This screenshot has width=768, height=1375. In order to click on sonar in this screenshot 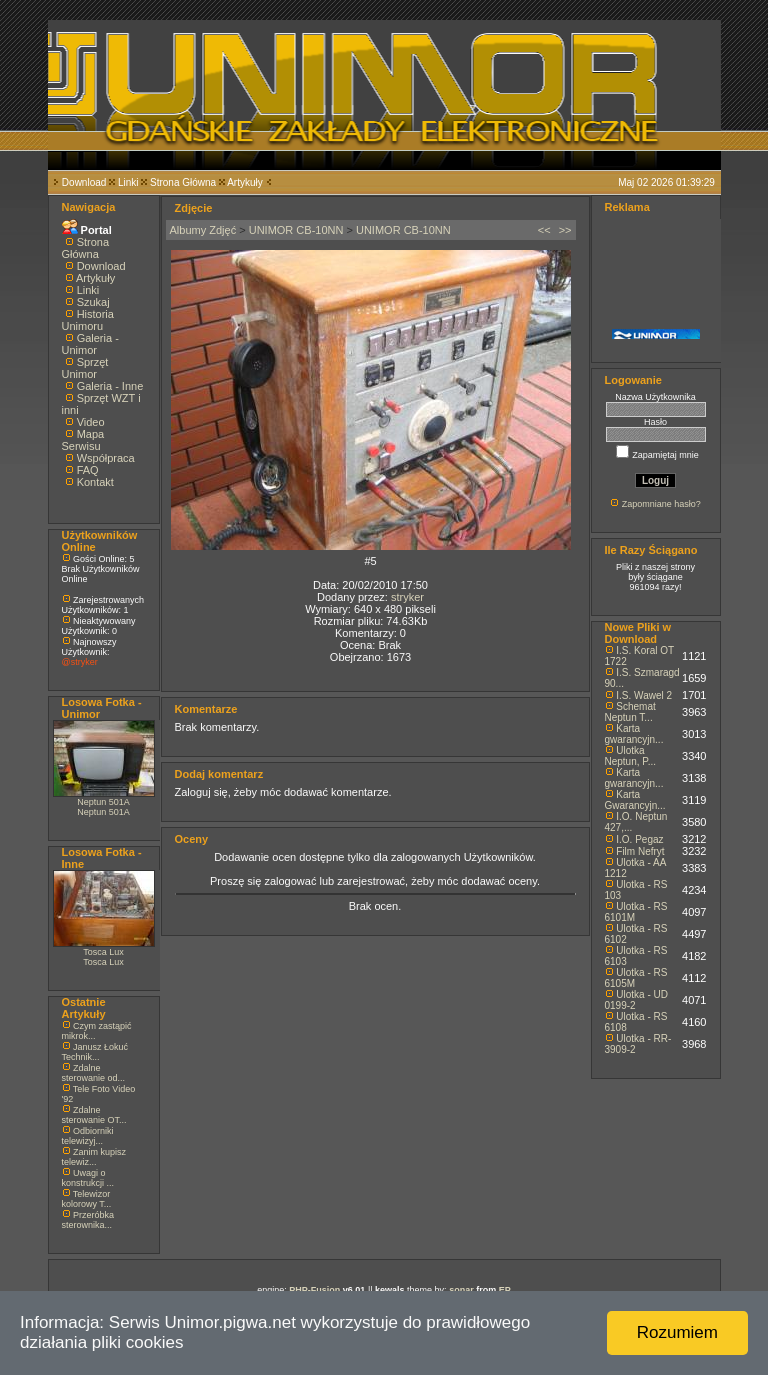, I will do `click(461, 1290)`.